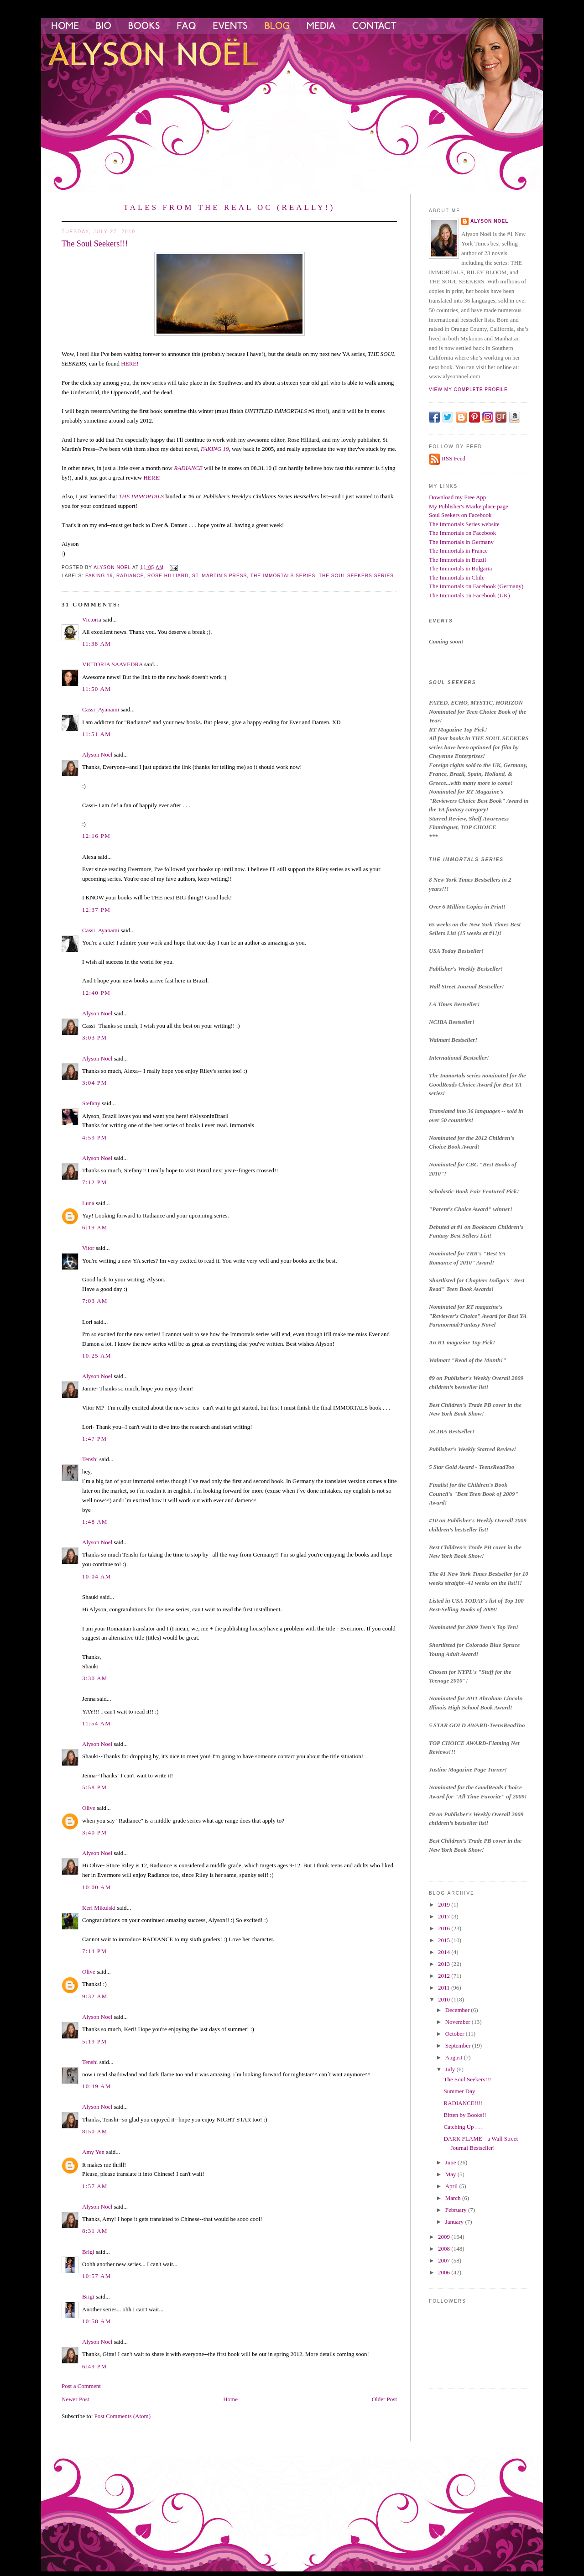 The width and height of the screenshot is (584, 2576). What do you see at coordinates (219, 575) in the screenshot?
I see `St. Martin's Press` at bounding box center [219, 575].